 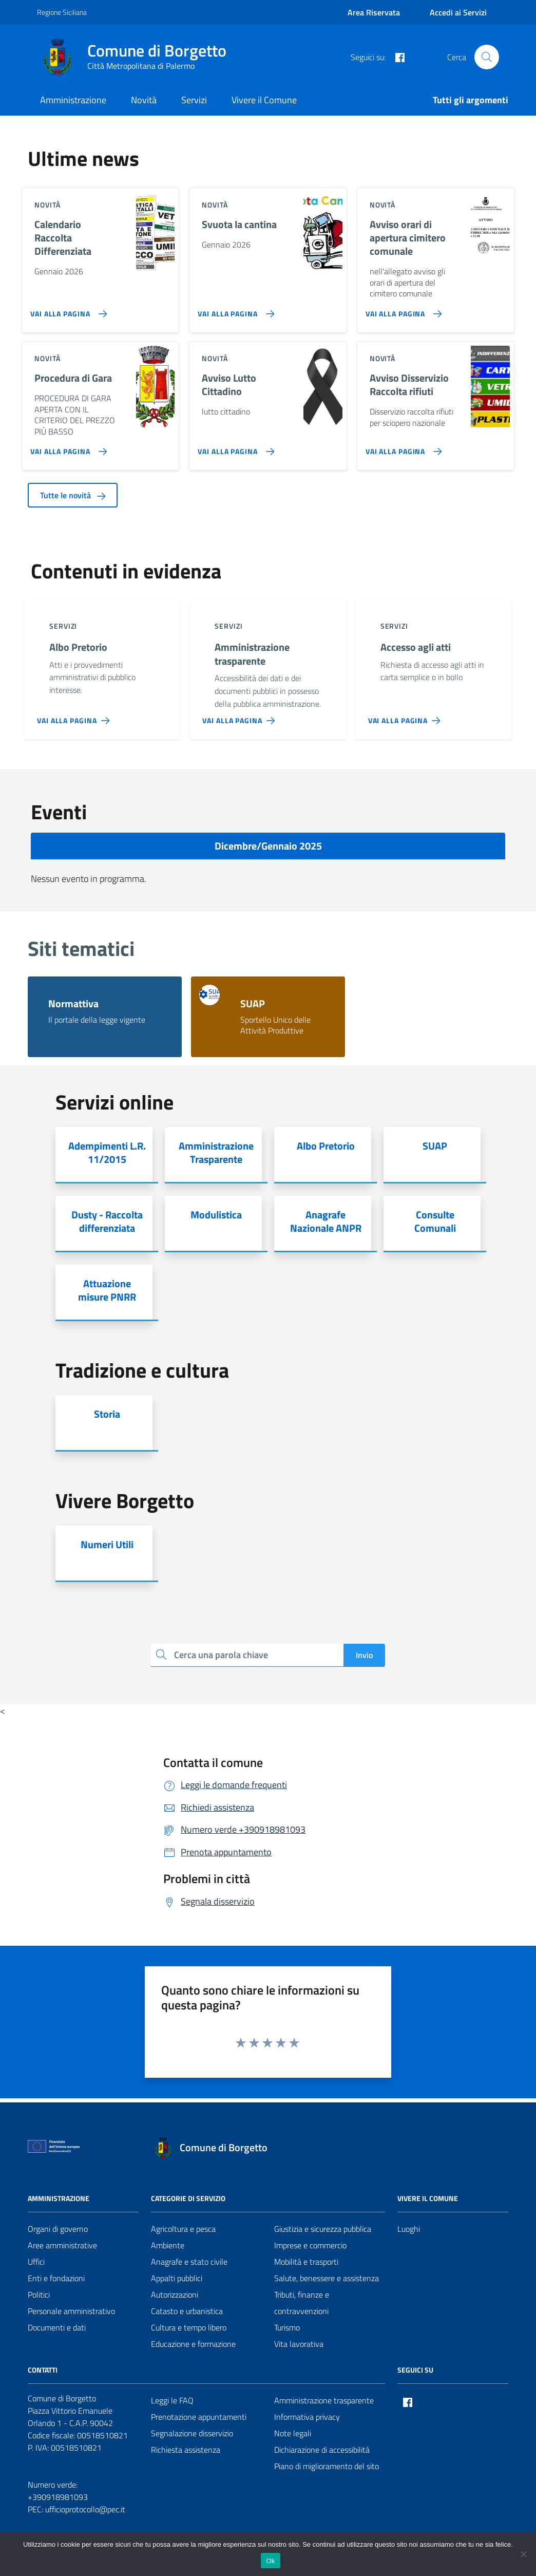 I want to click on Dichiarazione di accessibilità, so click(x=322, y=2449).